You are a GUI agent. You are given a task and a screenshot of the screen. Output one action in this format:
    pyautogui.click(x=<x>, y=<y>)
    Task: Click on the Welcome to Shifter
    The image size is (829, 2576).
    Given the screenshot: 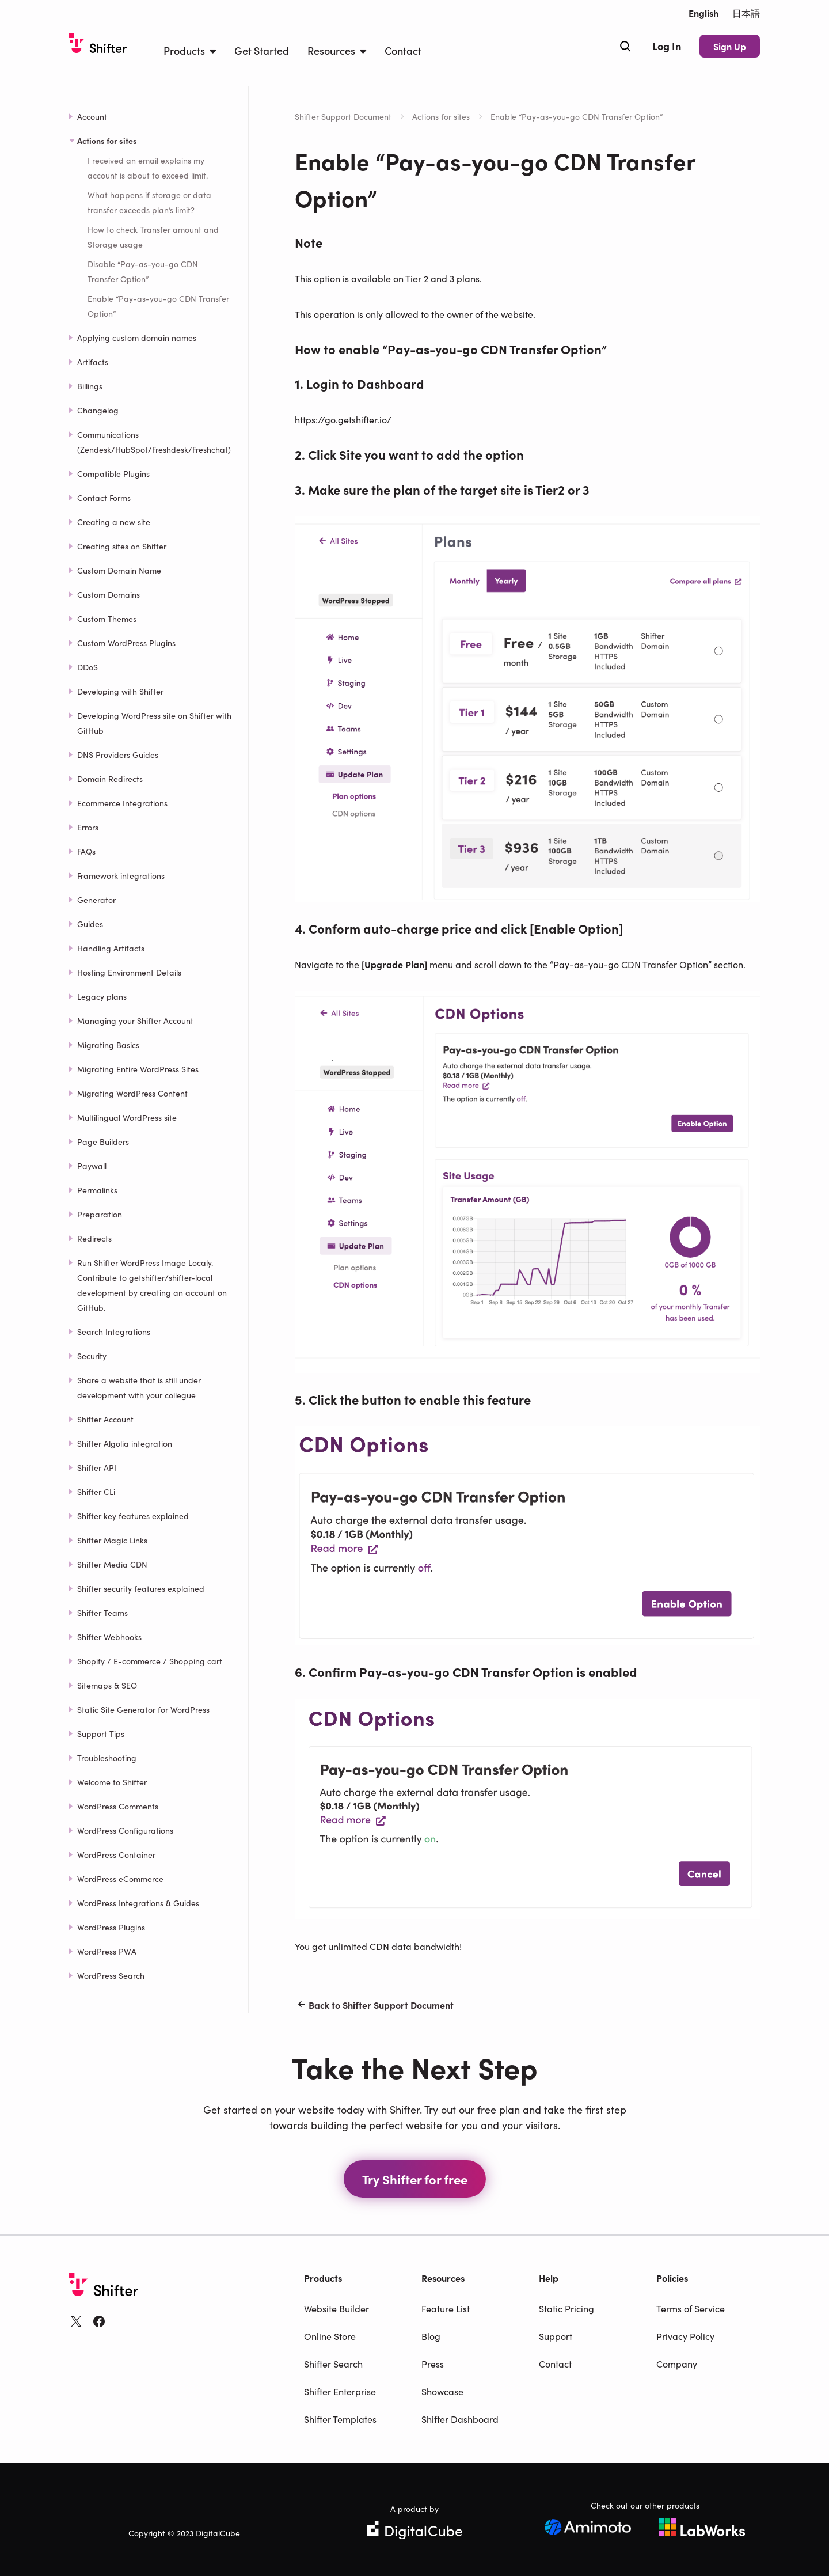 What is the action you would take?
    pyautogui.click(x=112, y=1782)
    